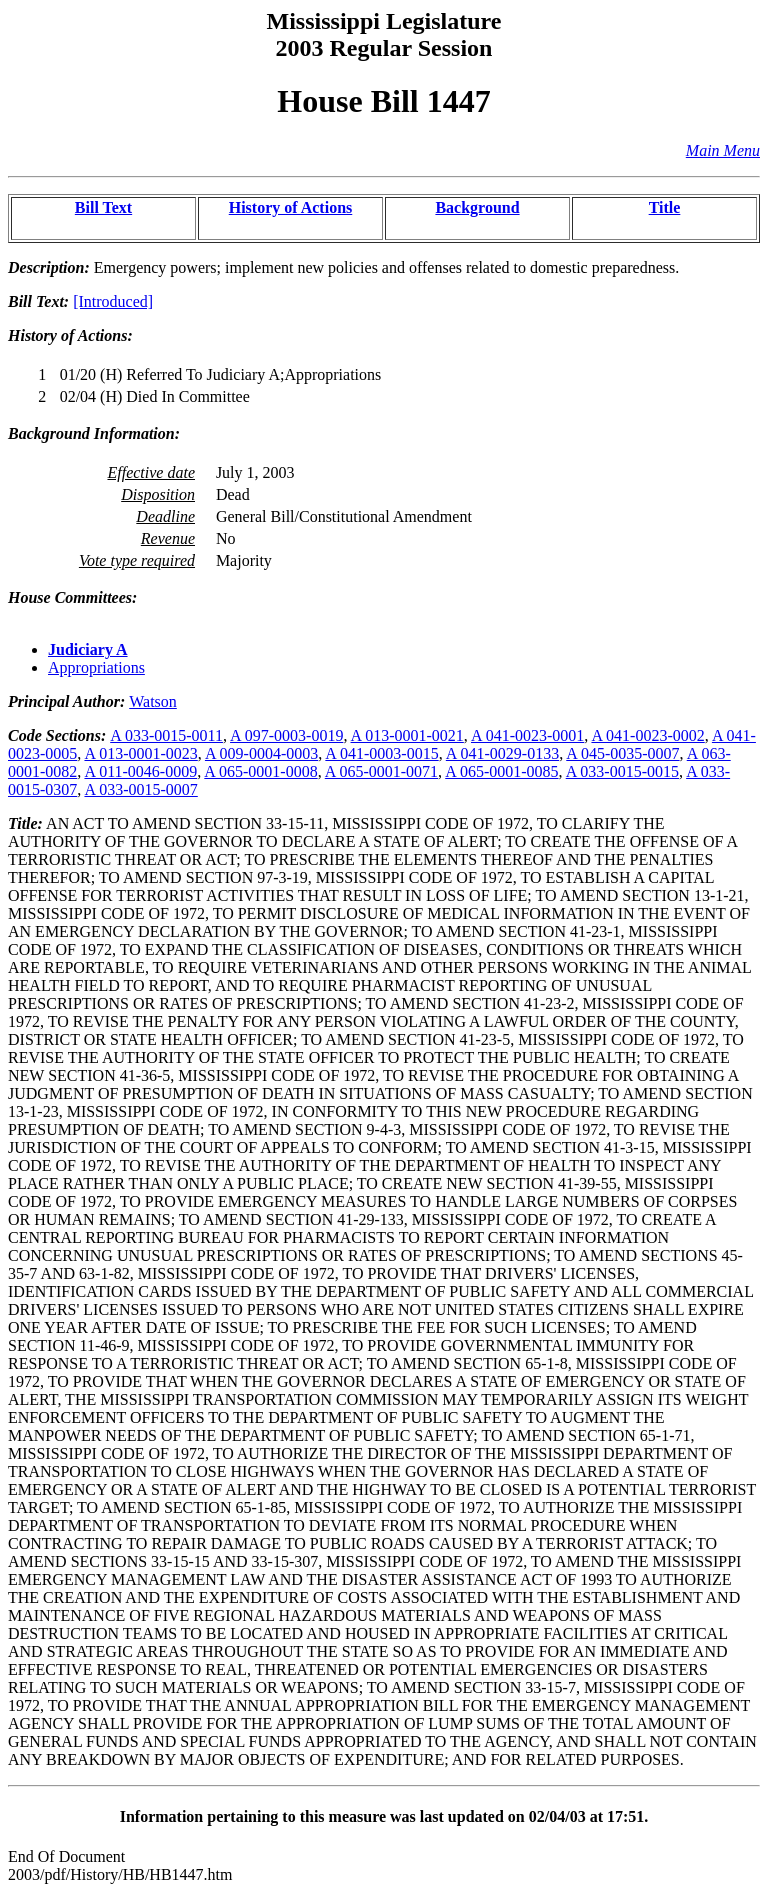  I want to click on A 041-0023-0002, so click(647, 735).